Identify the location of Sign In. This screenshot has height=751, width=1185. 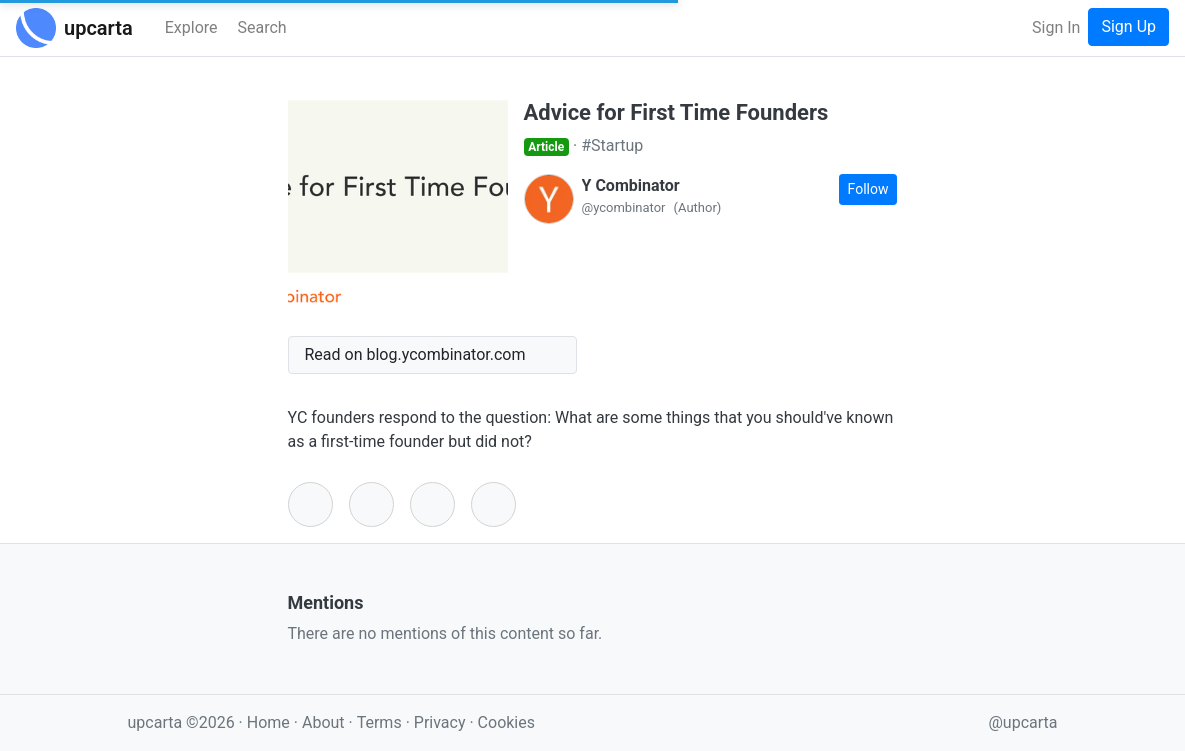
(1056, 27).